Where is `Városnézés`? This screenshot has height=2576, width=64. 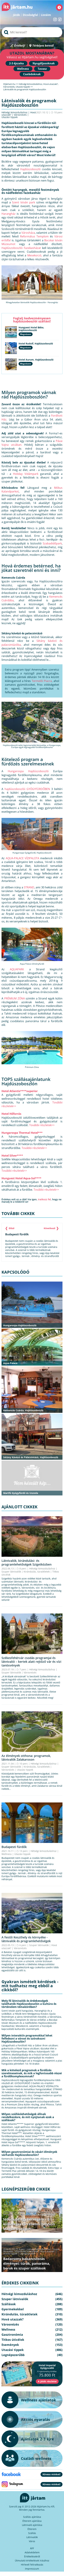
Városnézés is located at coordinates (20, 114).